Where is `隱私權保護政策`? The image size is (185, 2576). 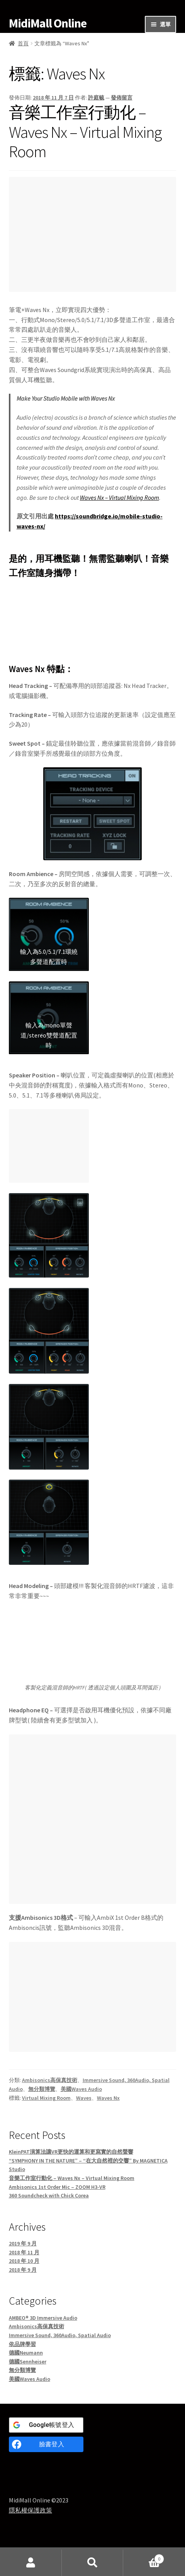
隱私權保護政策 is located at coordinates (30, 2510).